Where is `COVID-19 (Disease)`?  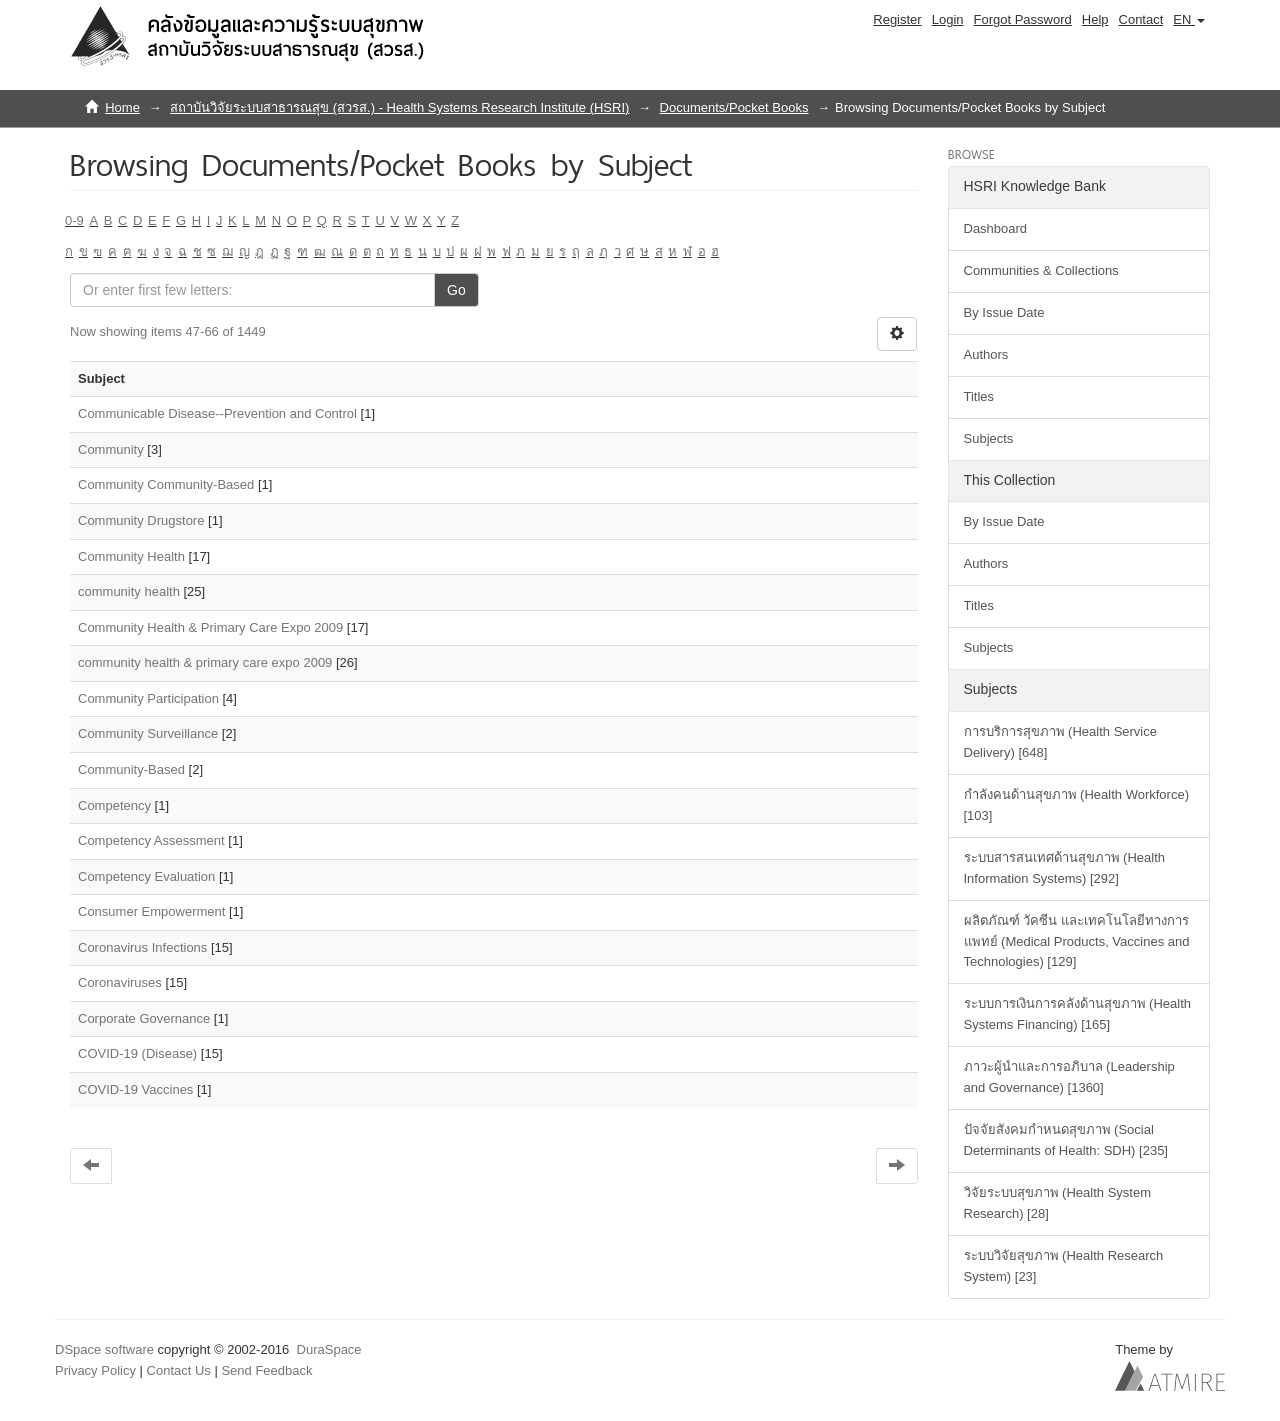 COVID-19 (Disease) is located at coordinates (137, 1053).